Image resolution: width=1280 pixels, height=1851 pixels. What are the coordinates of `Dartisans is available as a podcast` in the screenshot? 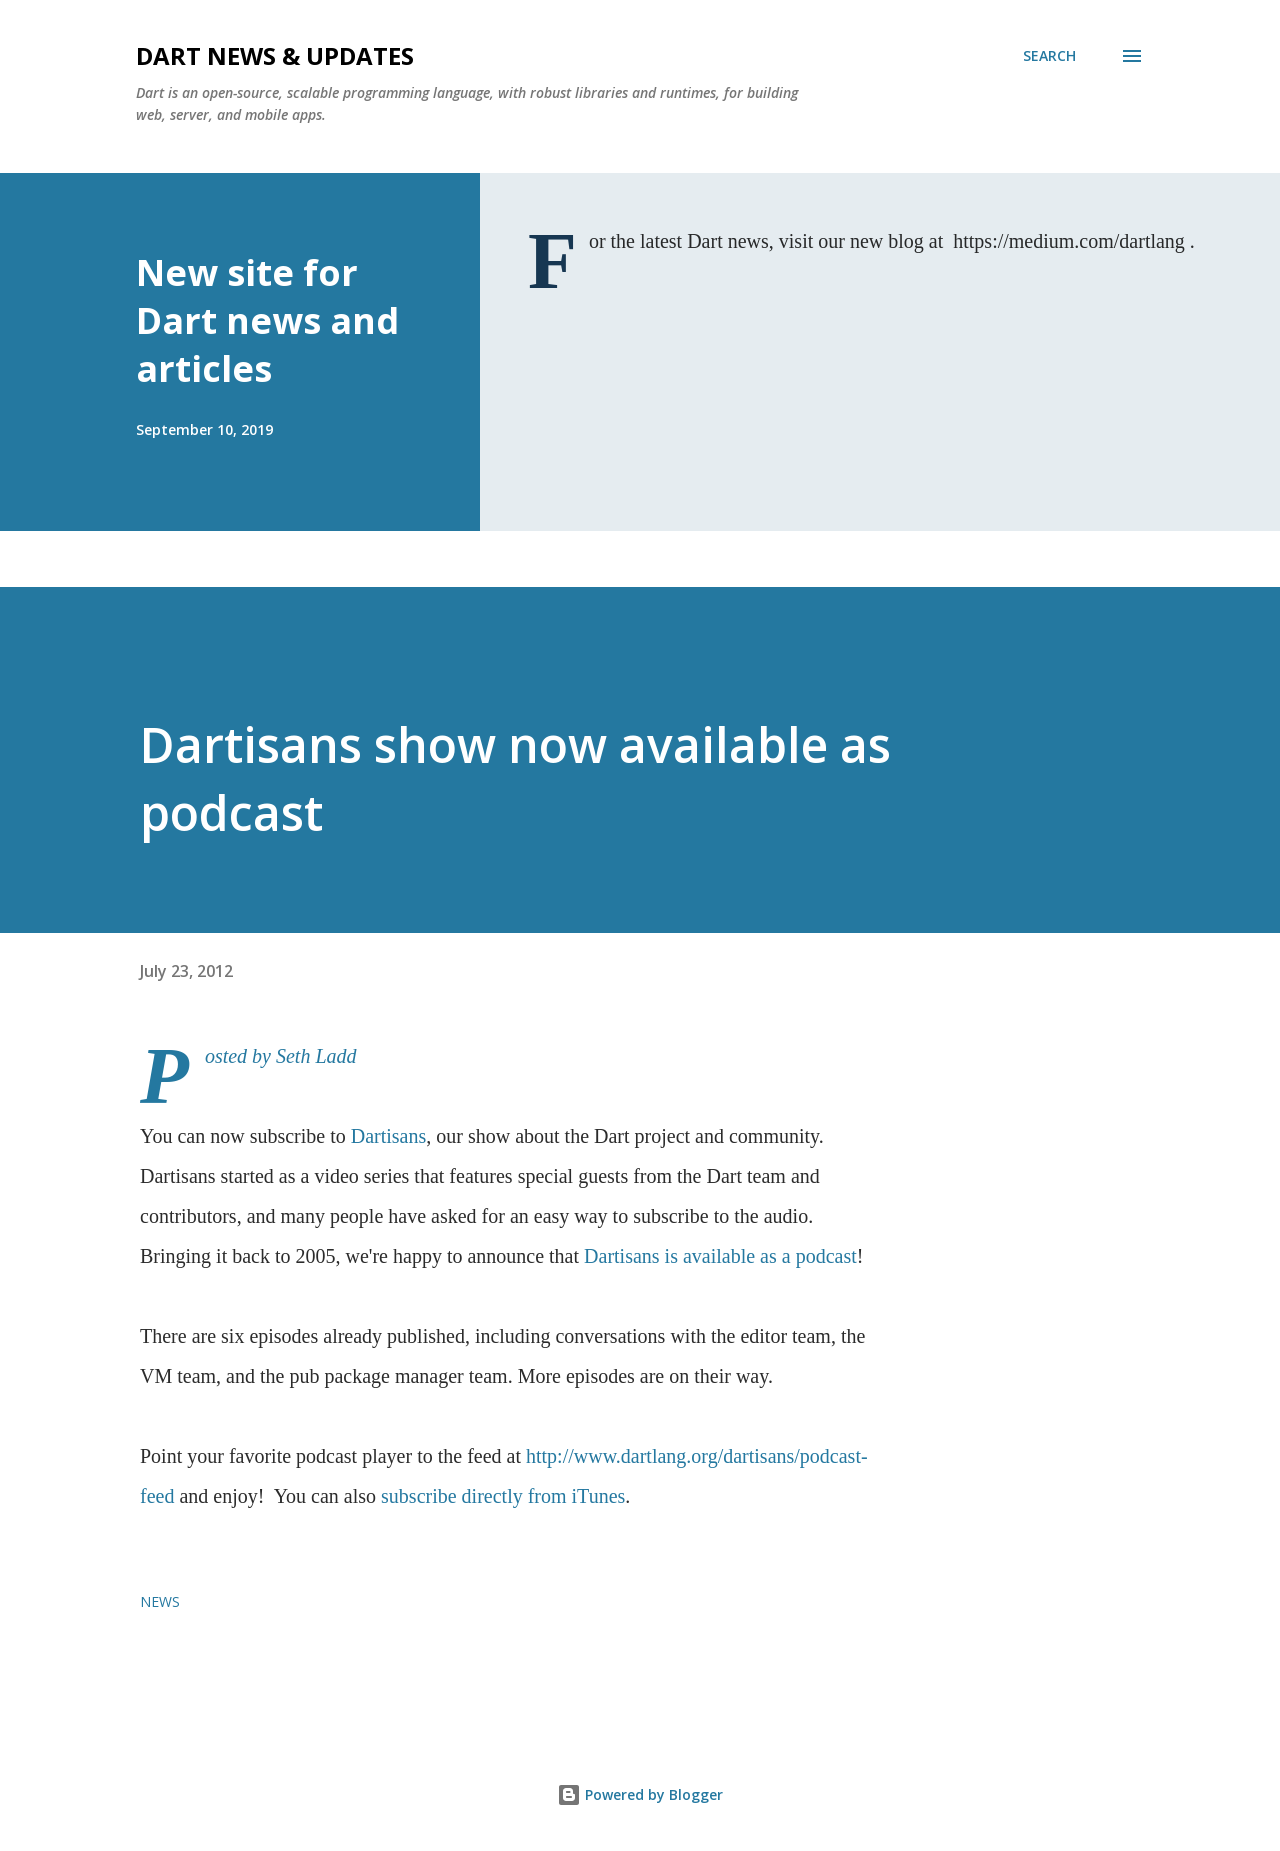 It's located at (720, 1256).